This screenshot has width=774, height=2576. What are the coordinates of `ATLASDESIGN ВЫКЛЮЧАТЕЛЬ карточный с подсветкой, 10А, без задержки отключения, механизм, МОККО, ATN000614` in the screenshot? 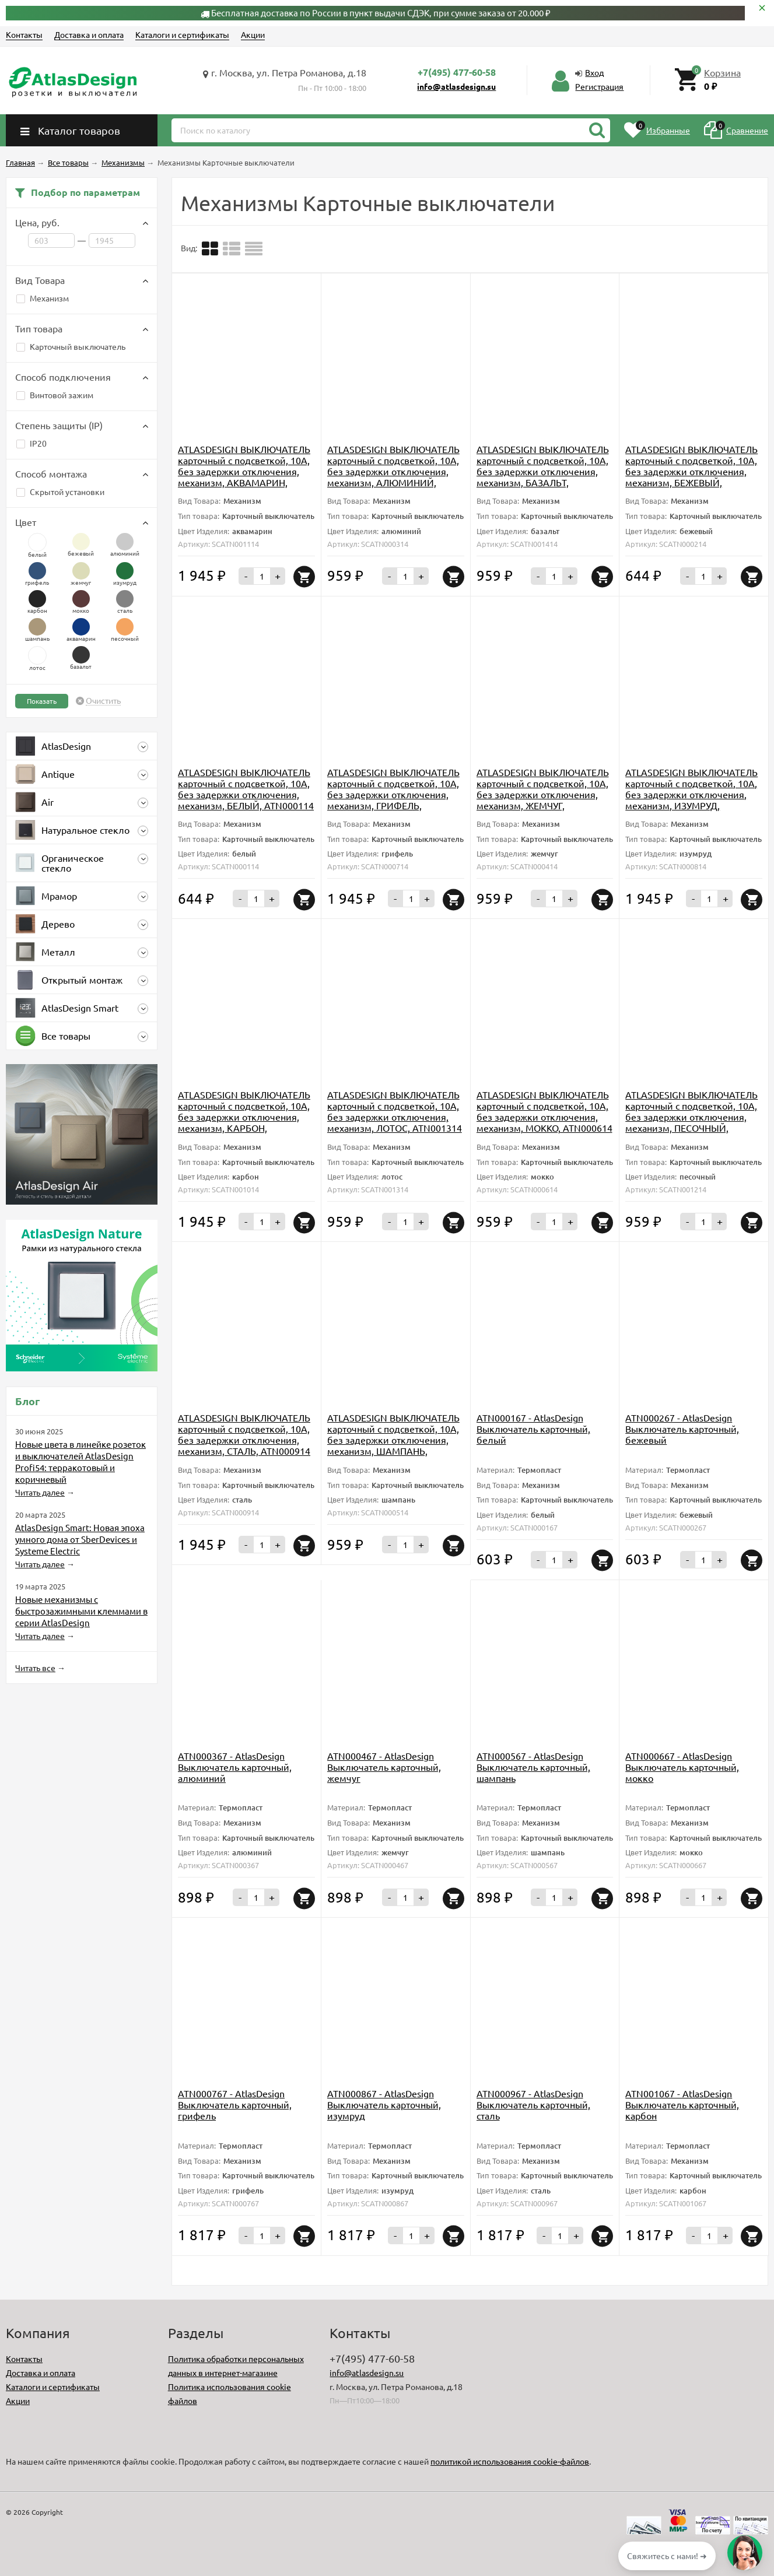 It's located at (544, 1111).